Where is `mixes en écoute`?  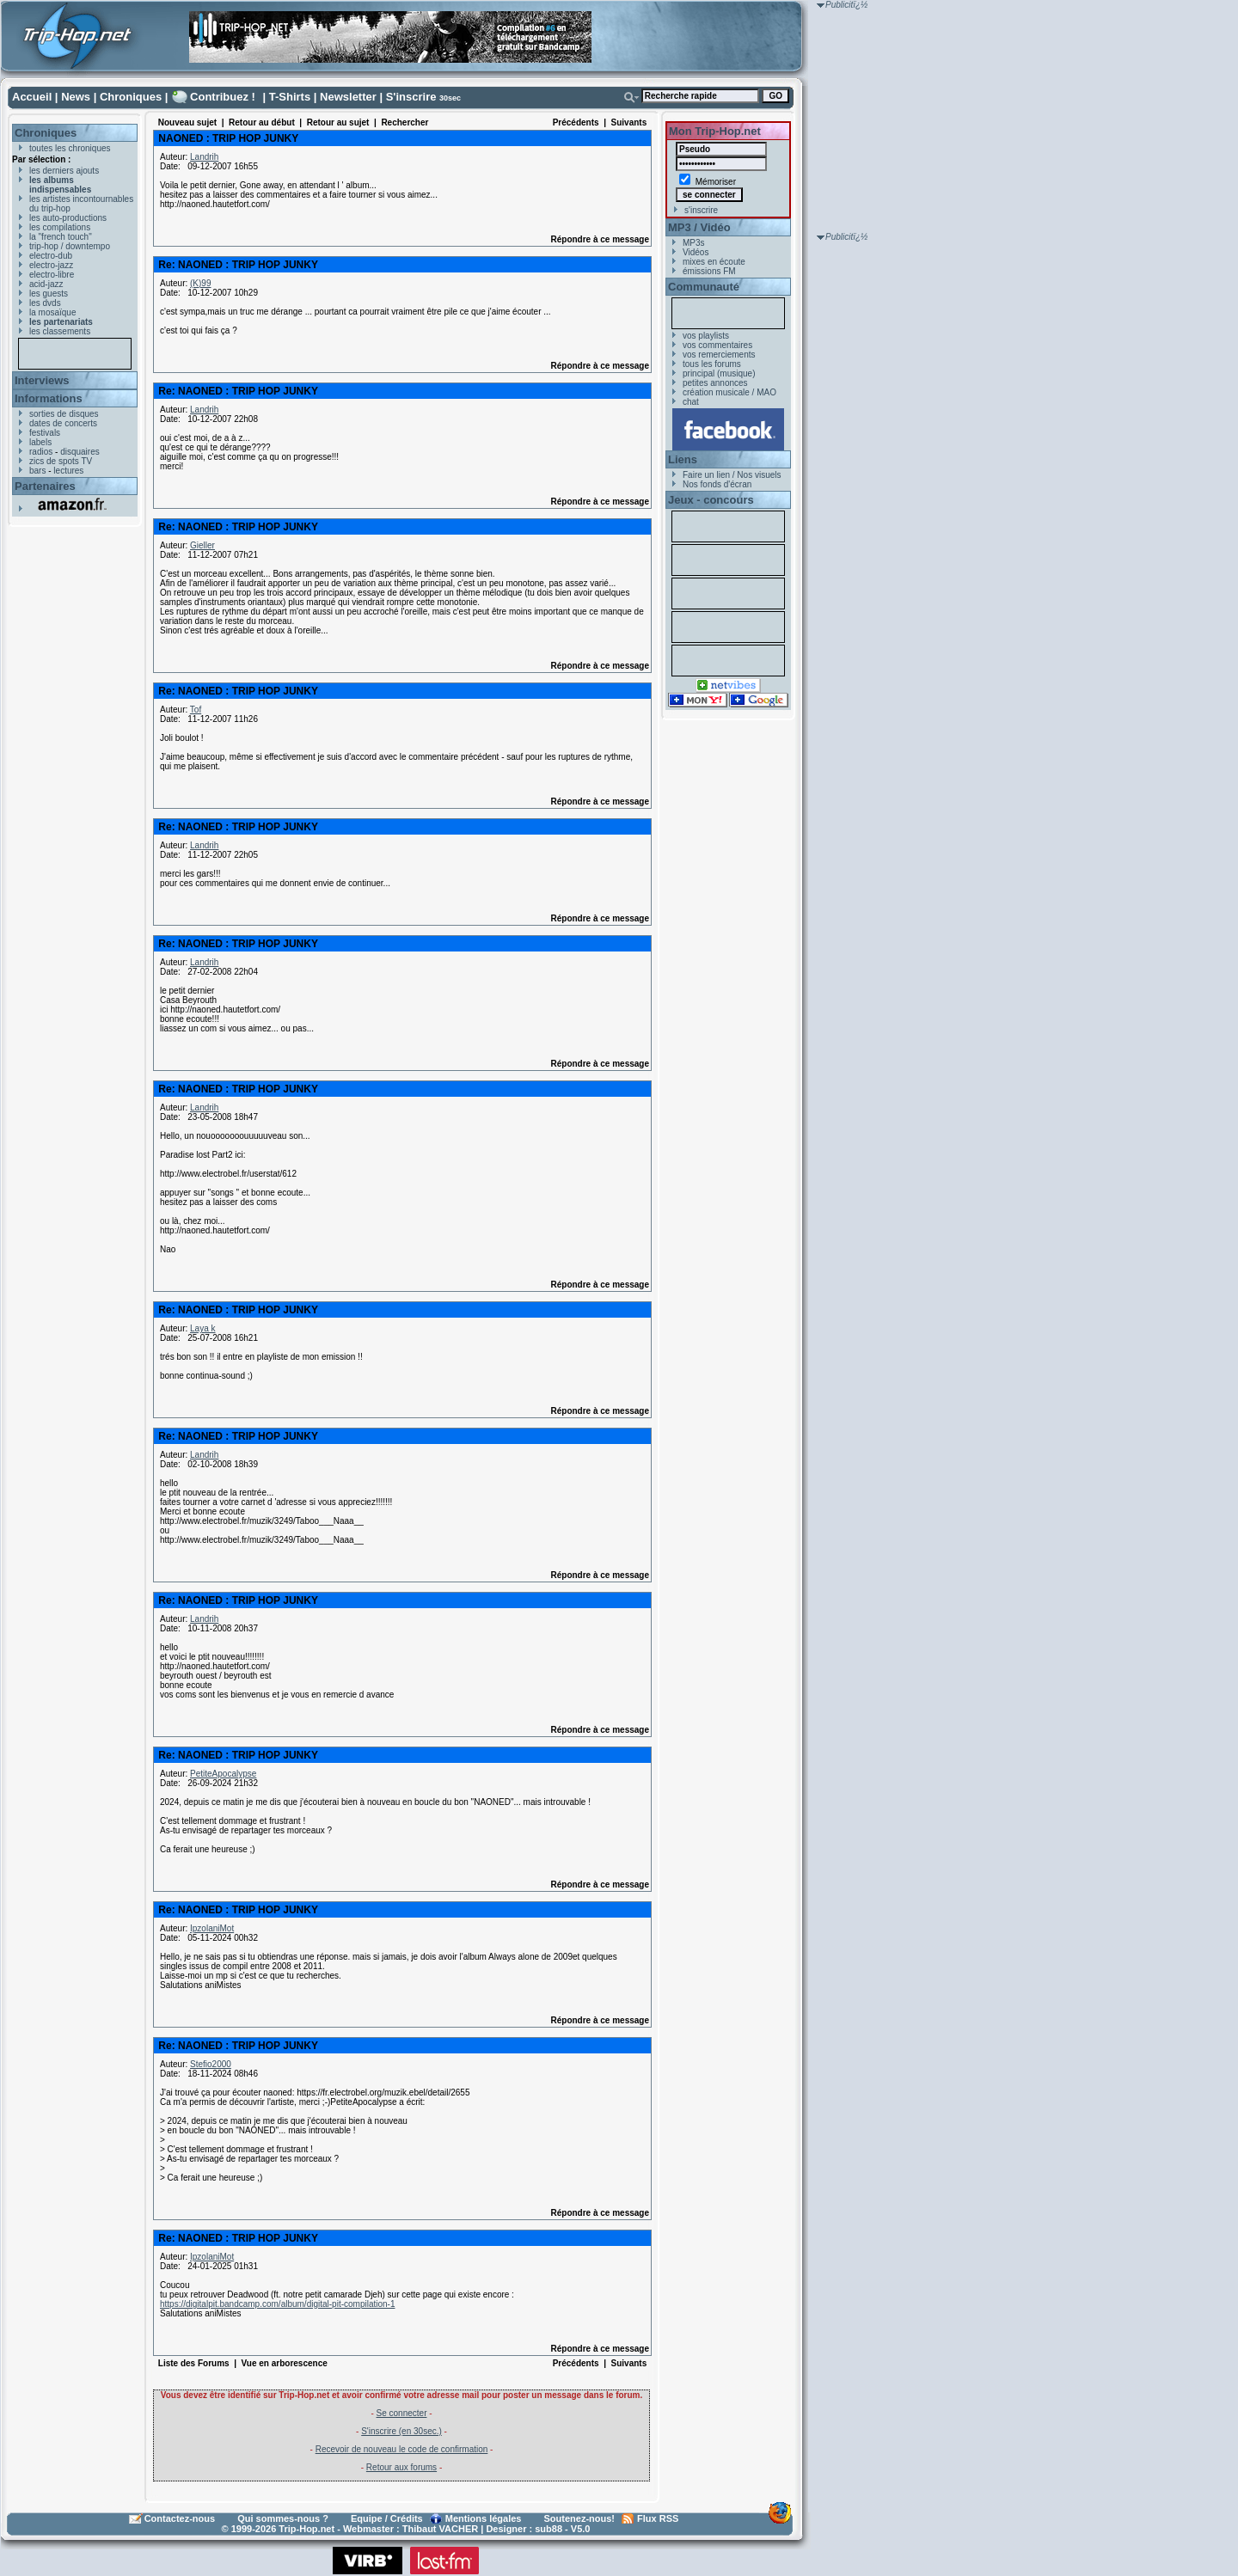 mixes en écoute is located at coordinates (714, 261).